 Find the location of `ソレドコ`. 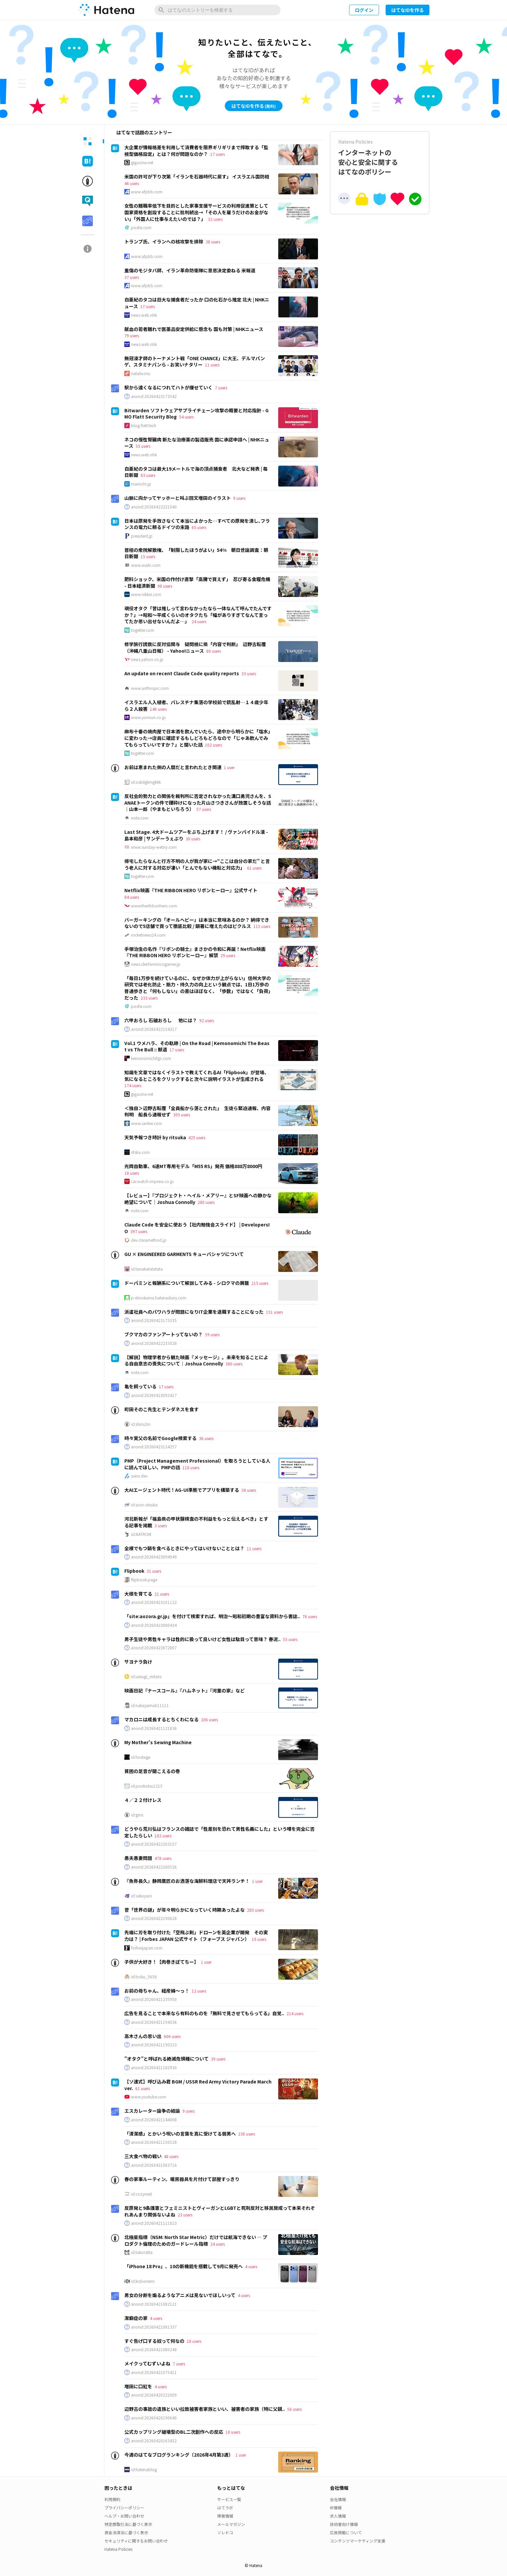

ソレドコ is located at coordinates (225, 2532).